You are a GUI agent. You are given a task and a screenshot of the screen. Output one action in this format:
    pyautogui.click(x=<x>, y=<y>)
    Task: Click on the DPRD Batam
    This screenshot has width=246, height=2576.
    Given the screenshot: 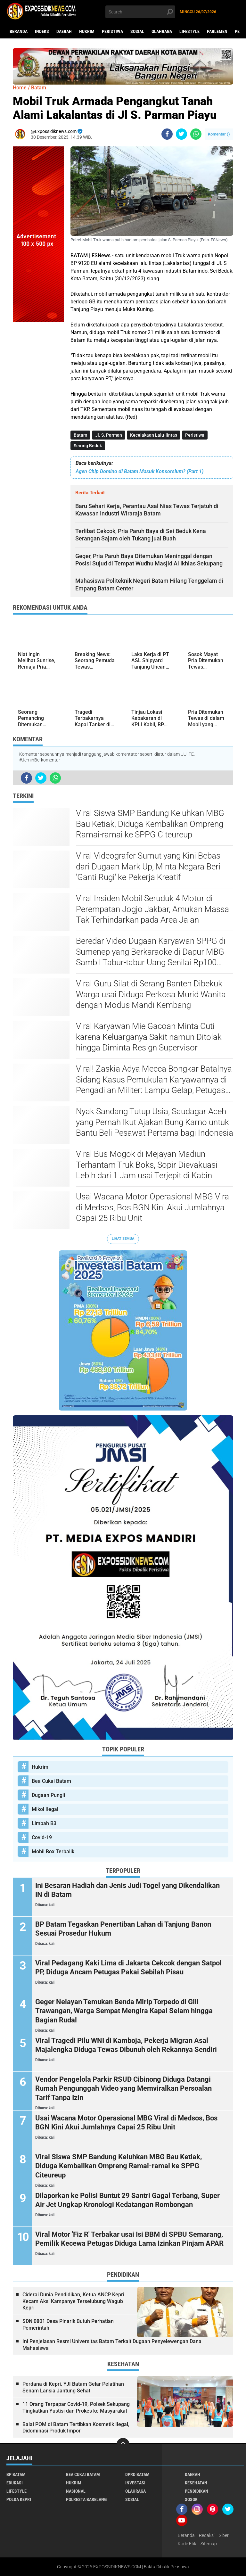 What is the action you would take?
    pyautogui.click(x=137, y=2474)
    